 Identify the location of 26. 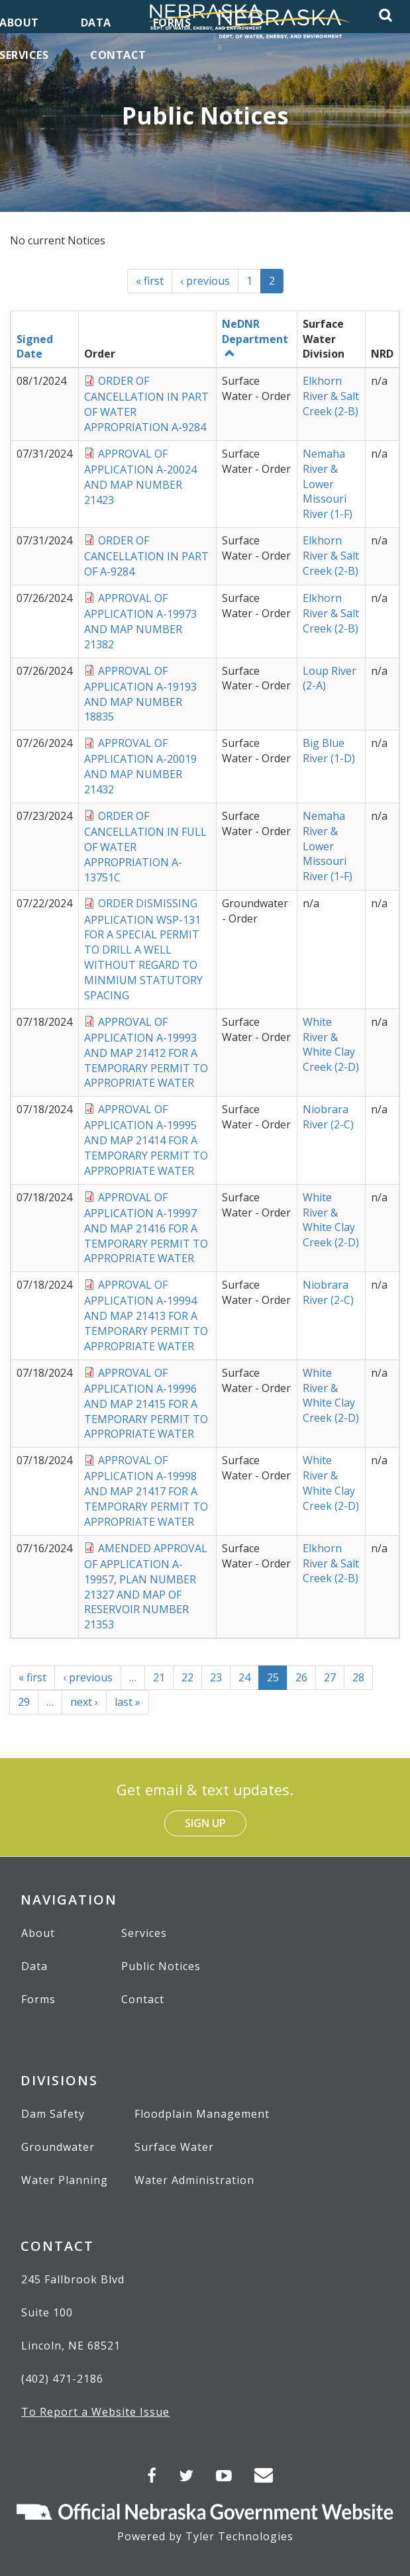
(305, 1677).